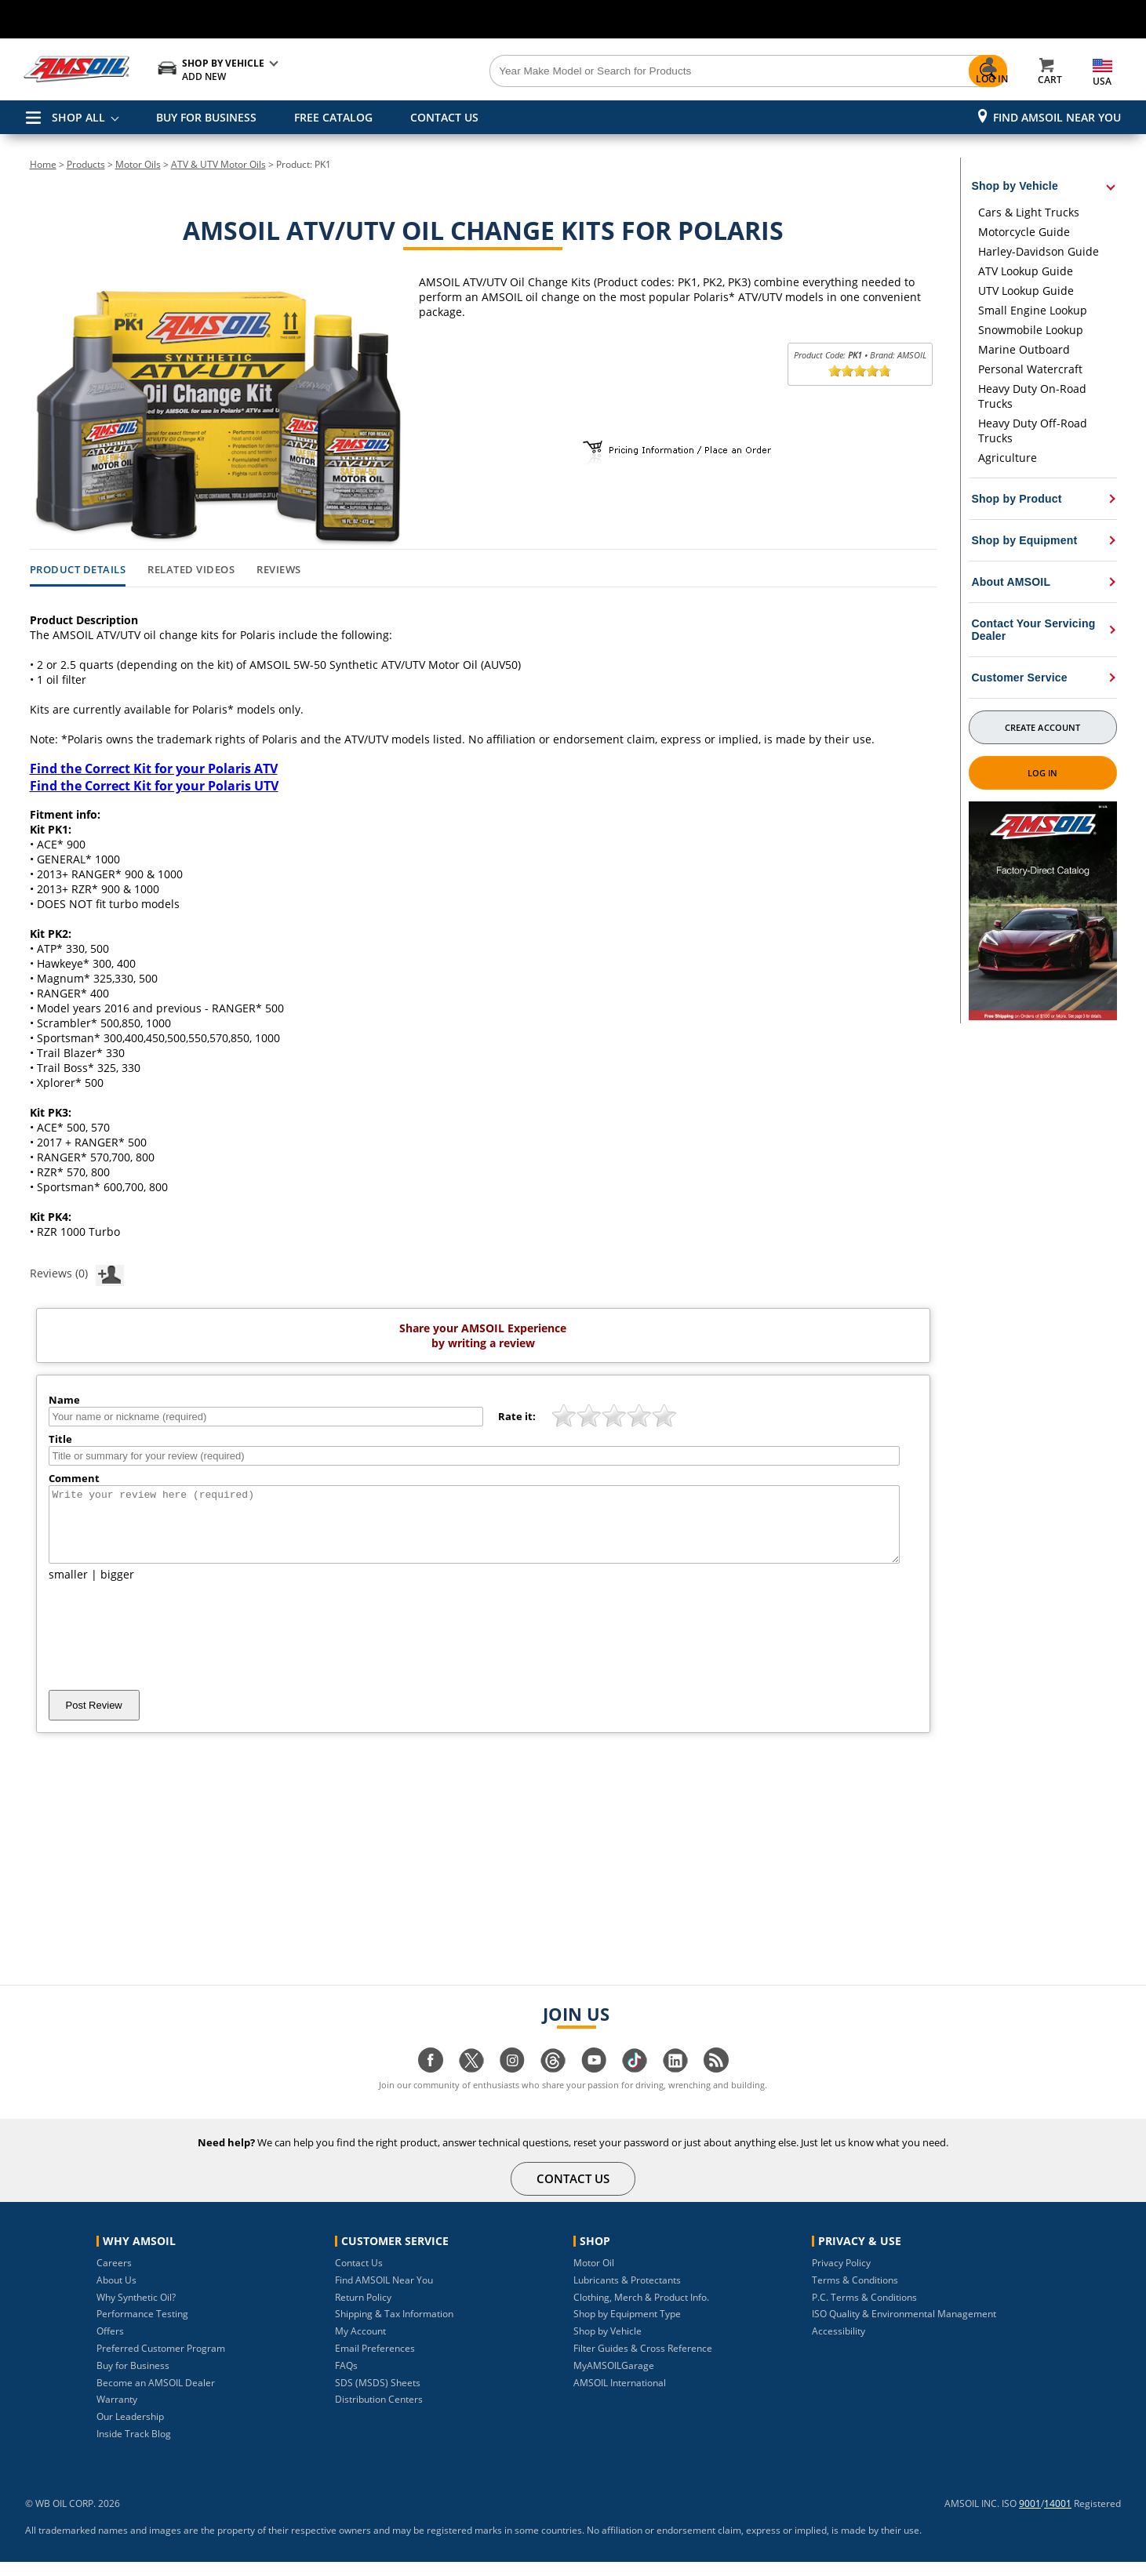 Image resolution: width=1146 pixels, height=2576 pixels. I want to click on Offers, so click(110, 2345).